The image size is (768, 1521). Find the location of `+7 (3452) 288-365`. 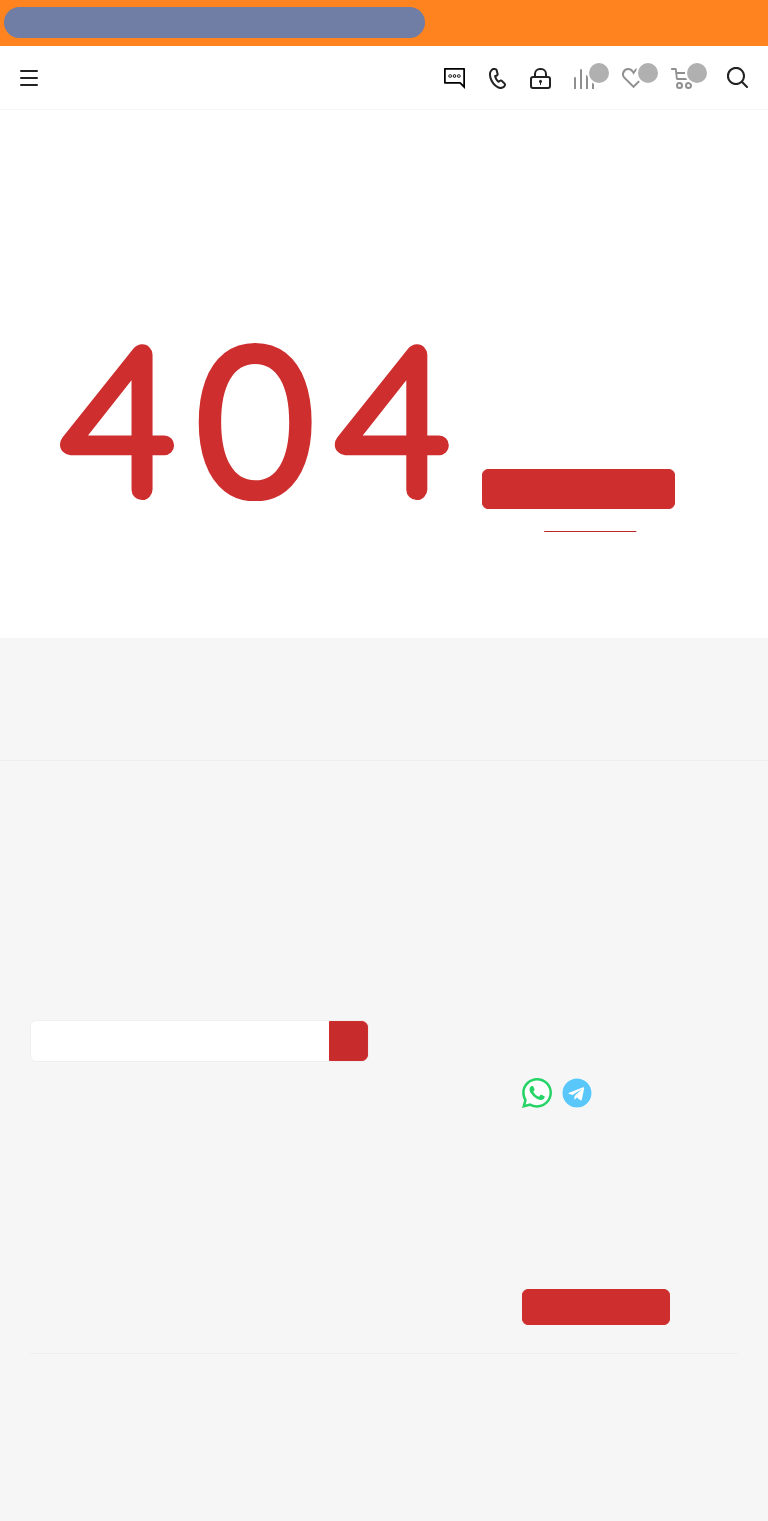

+7 (3452) 288-365 is located at coordinates (621, 961).